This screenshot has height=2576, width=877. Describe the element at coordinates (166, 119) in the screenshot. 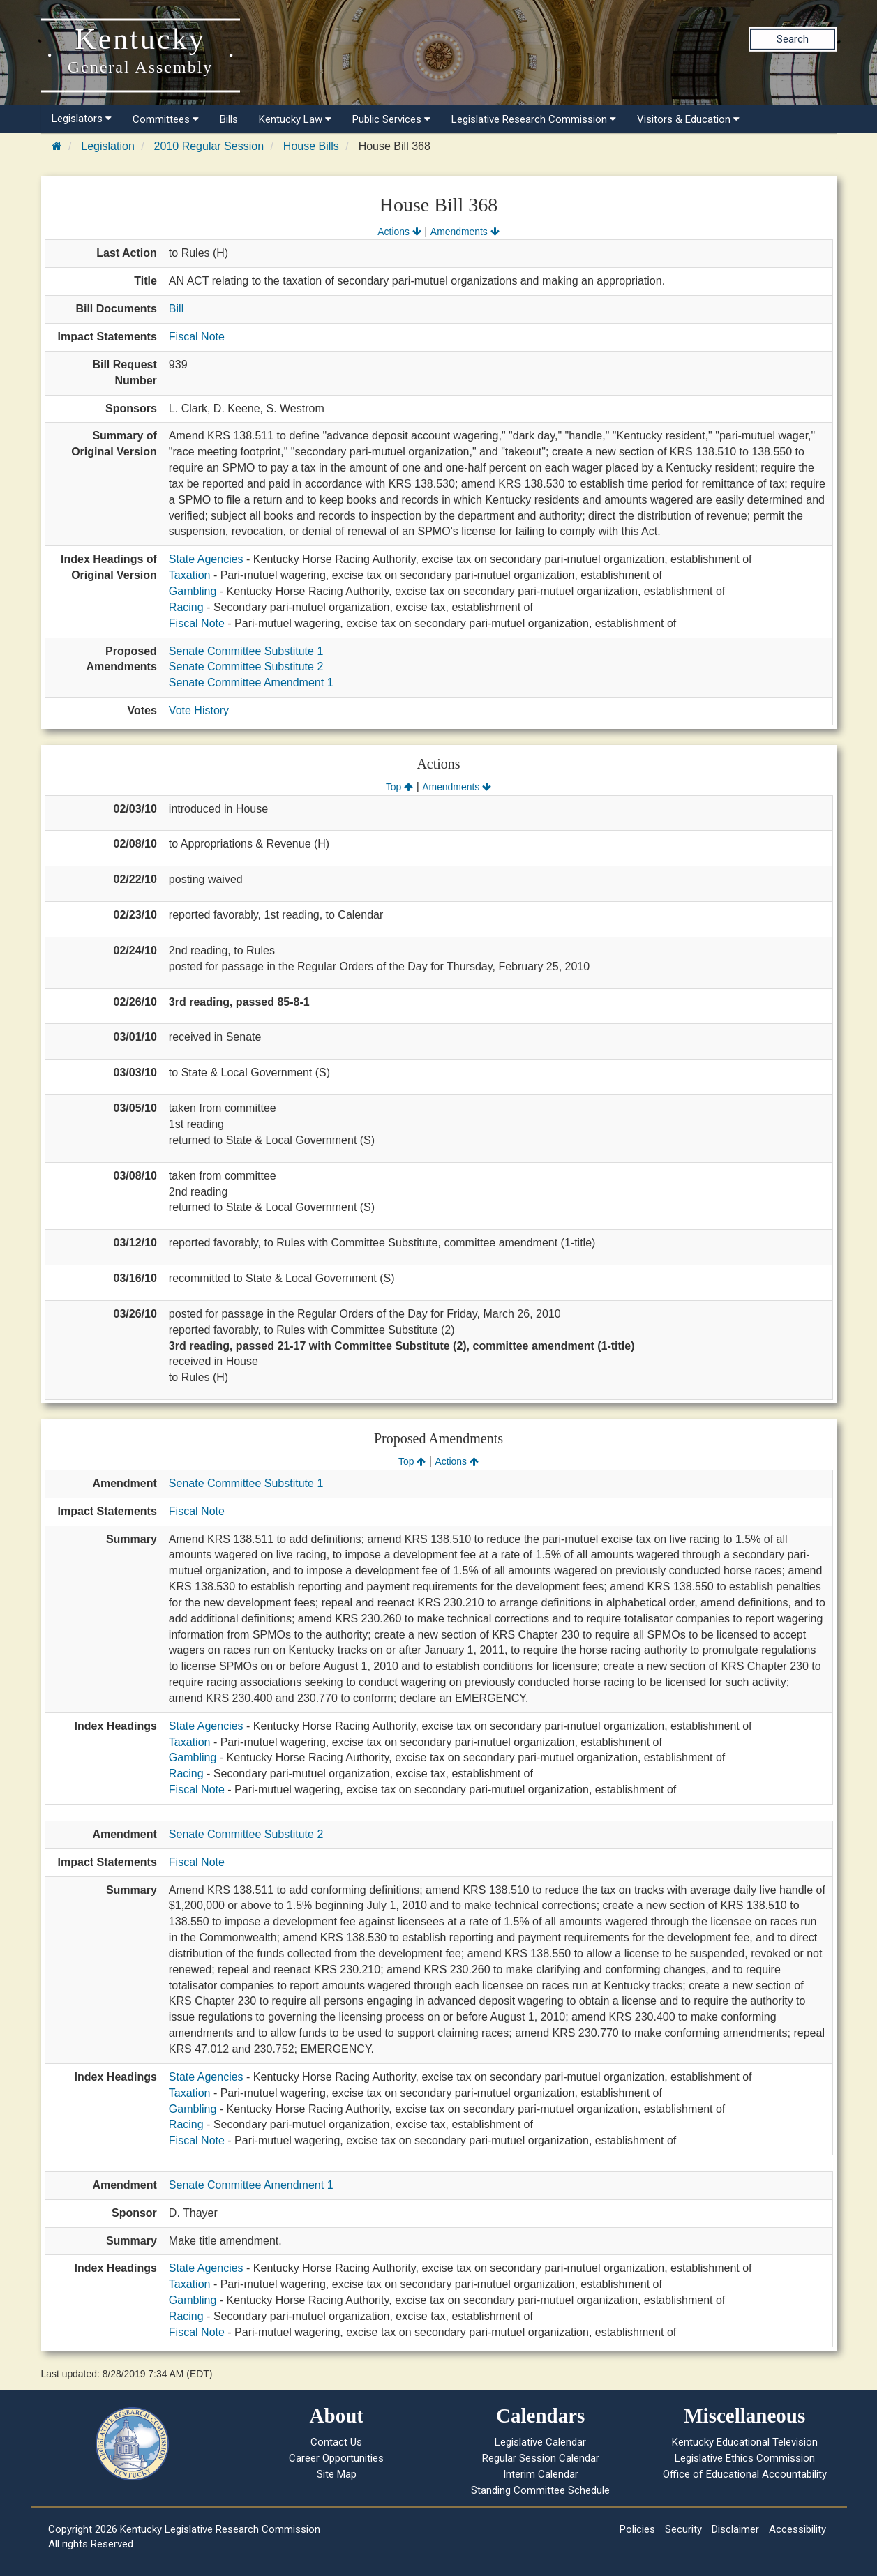

I see `Committees` at that location.